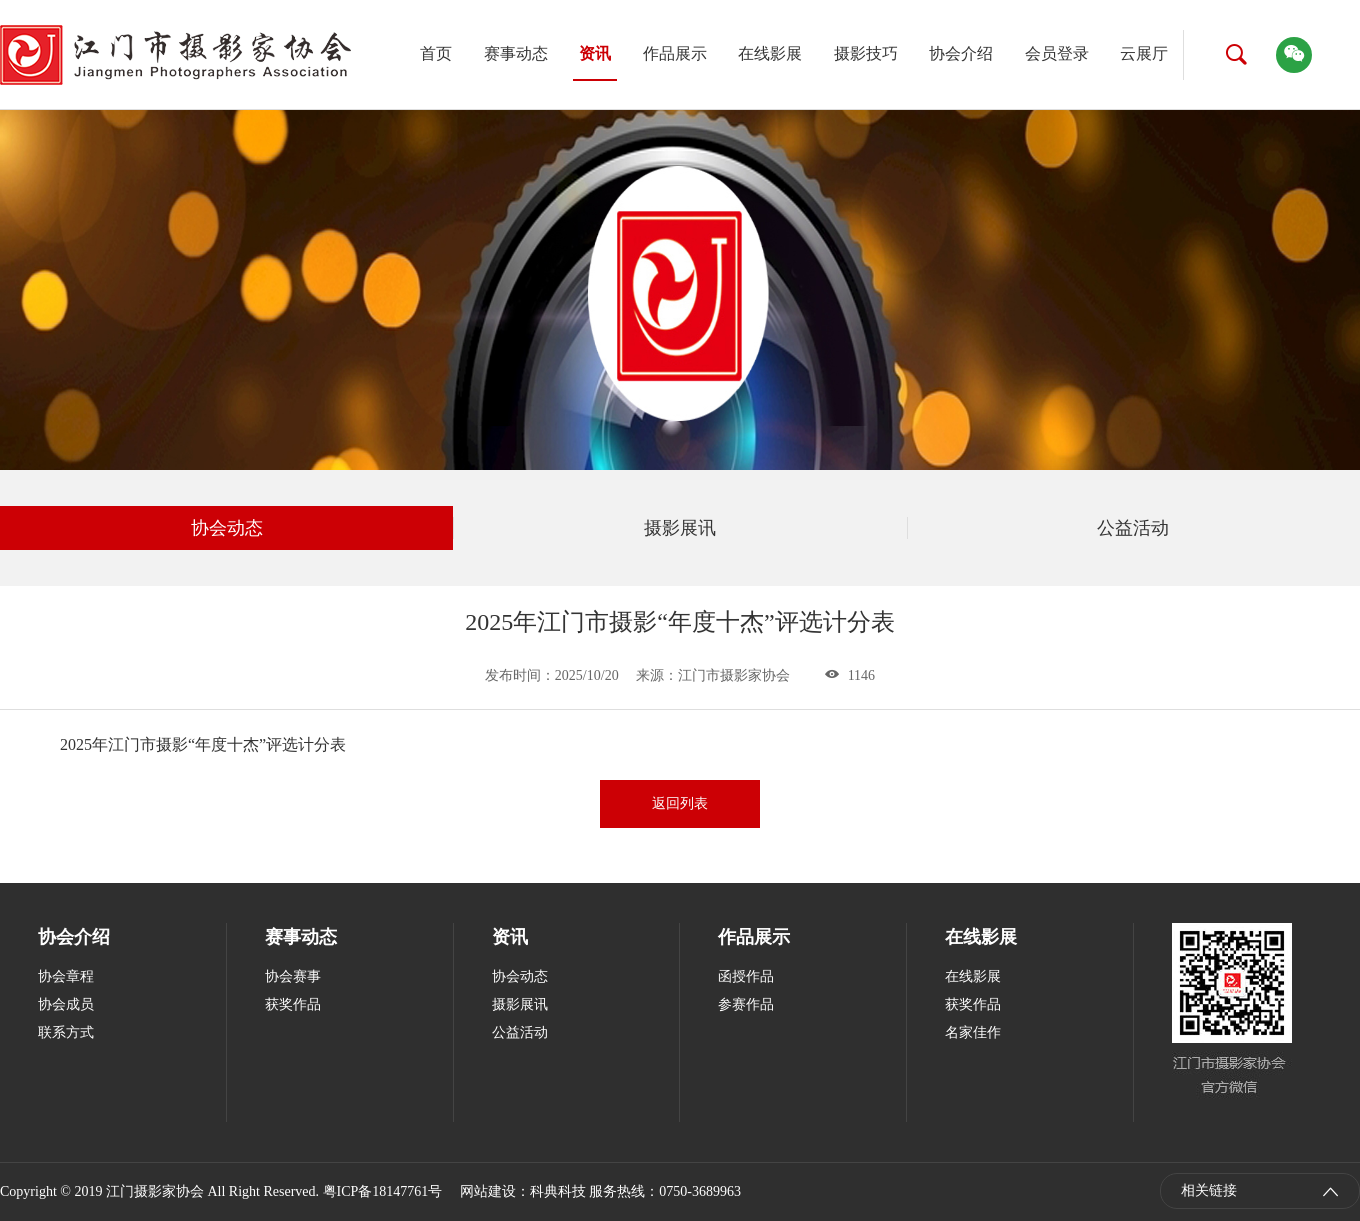 The height and width of the screenshot is (1221, 1360). I want to click on 协会章程, so click(66, 976).